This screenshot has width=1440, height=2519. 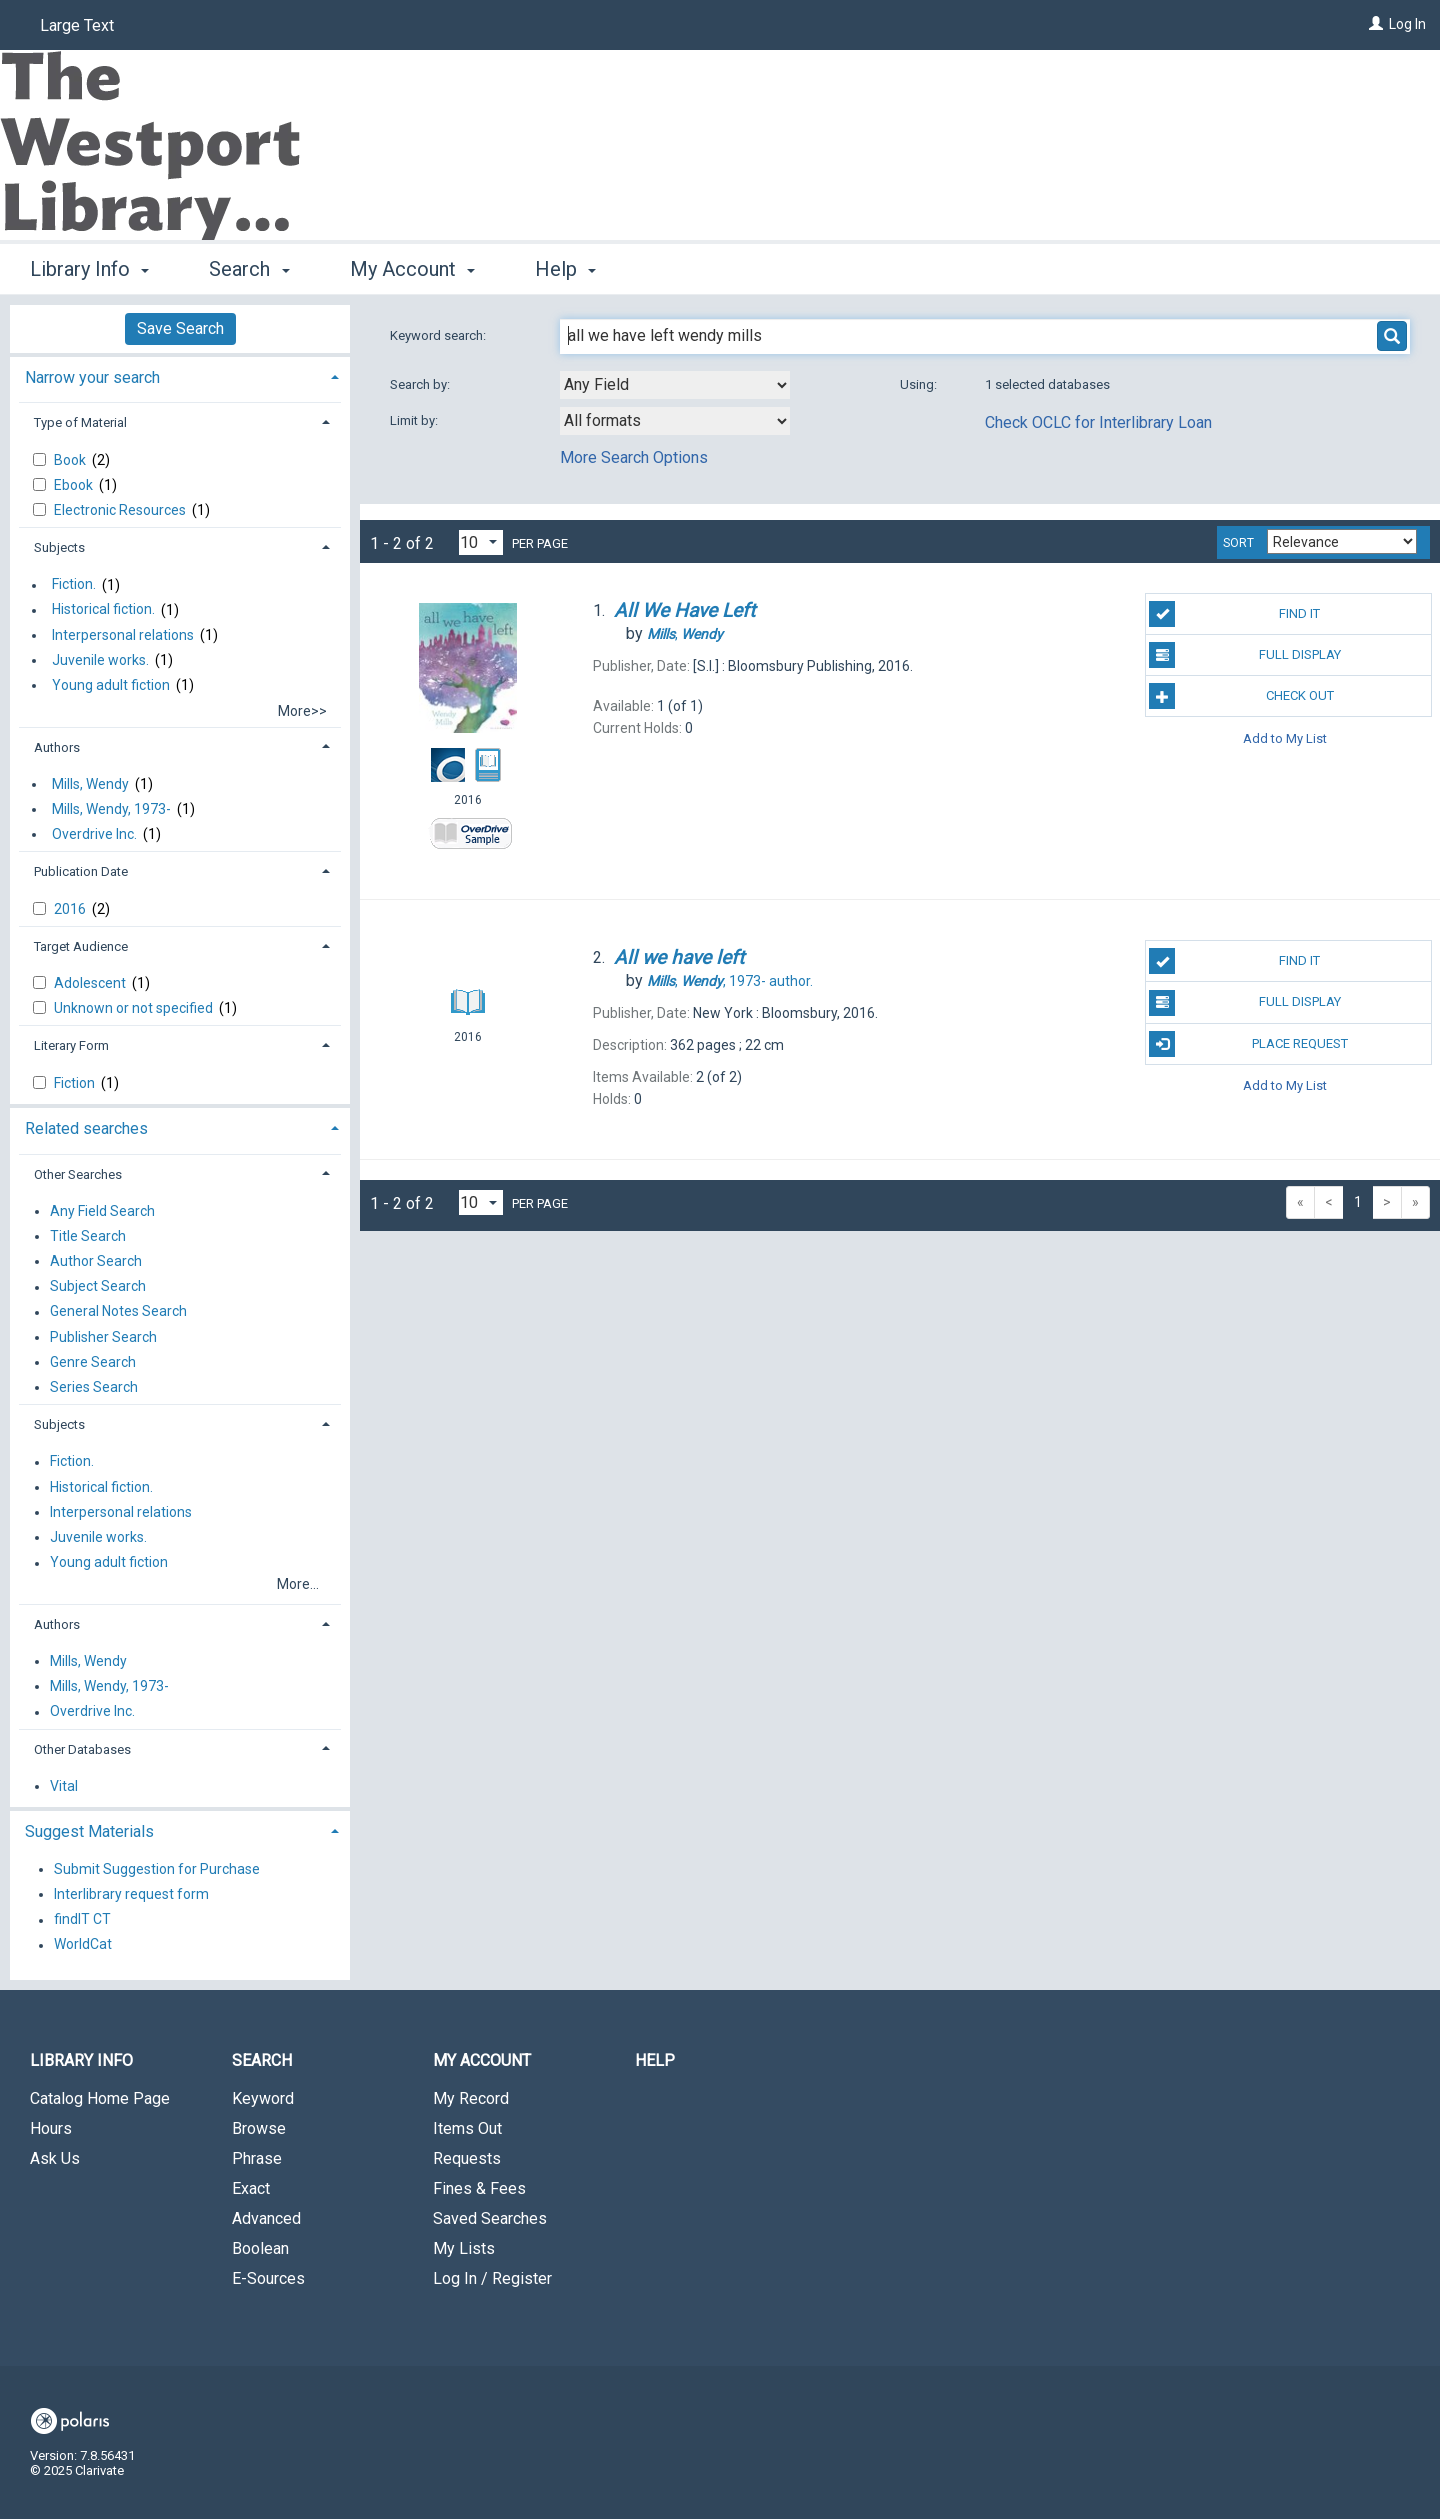 What do you see at coordinates (251, 2188) in the screenshot?
I see `Exact` at bounding box center [251, 2188].